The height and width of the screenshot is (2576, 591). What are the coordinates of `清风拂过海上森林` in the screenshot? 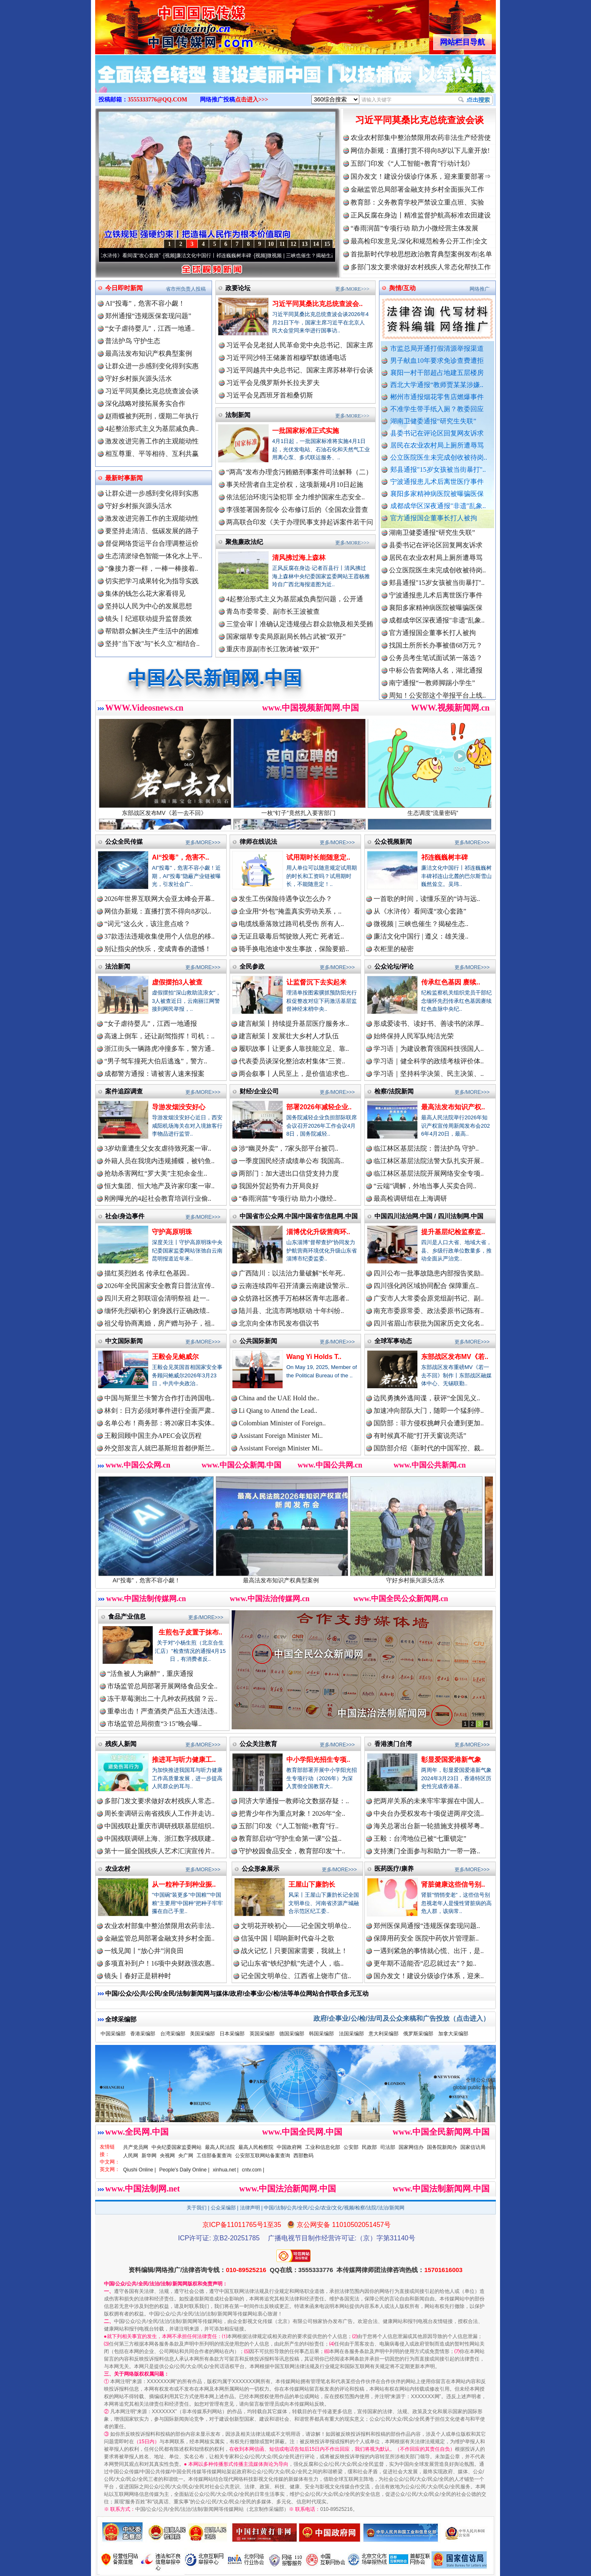 It's located at (299, 557).